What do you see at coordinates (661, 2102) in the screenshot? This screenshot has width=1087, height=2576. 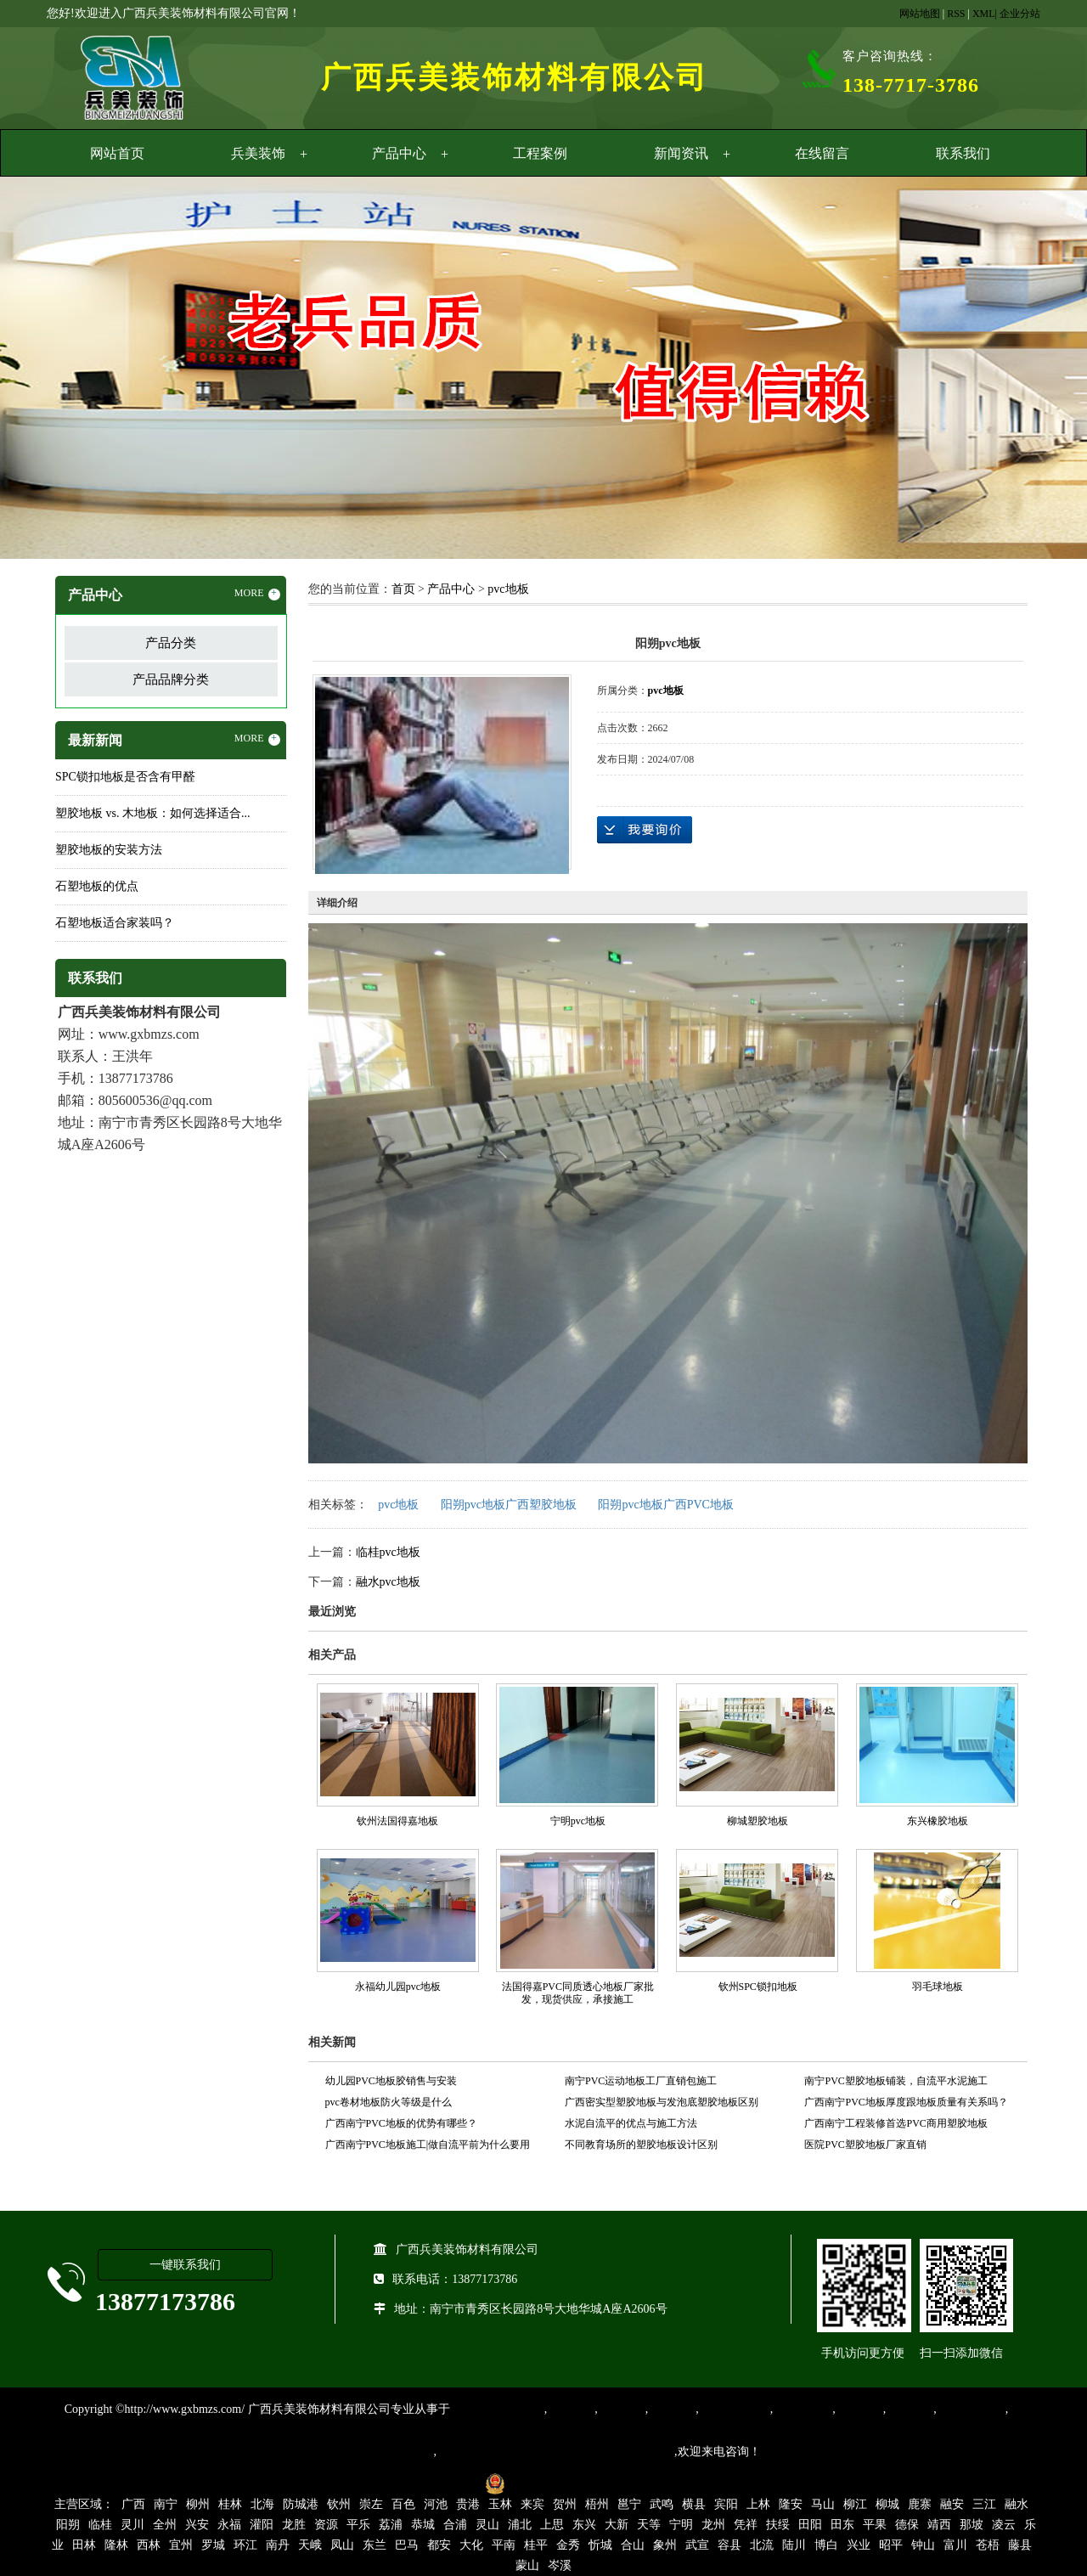 I see `广西密实型塑胶地板与发泡底塑胶地板区别` at bounding box center [661, 2102].